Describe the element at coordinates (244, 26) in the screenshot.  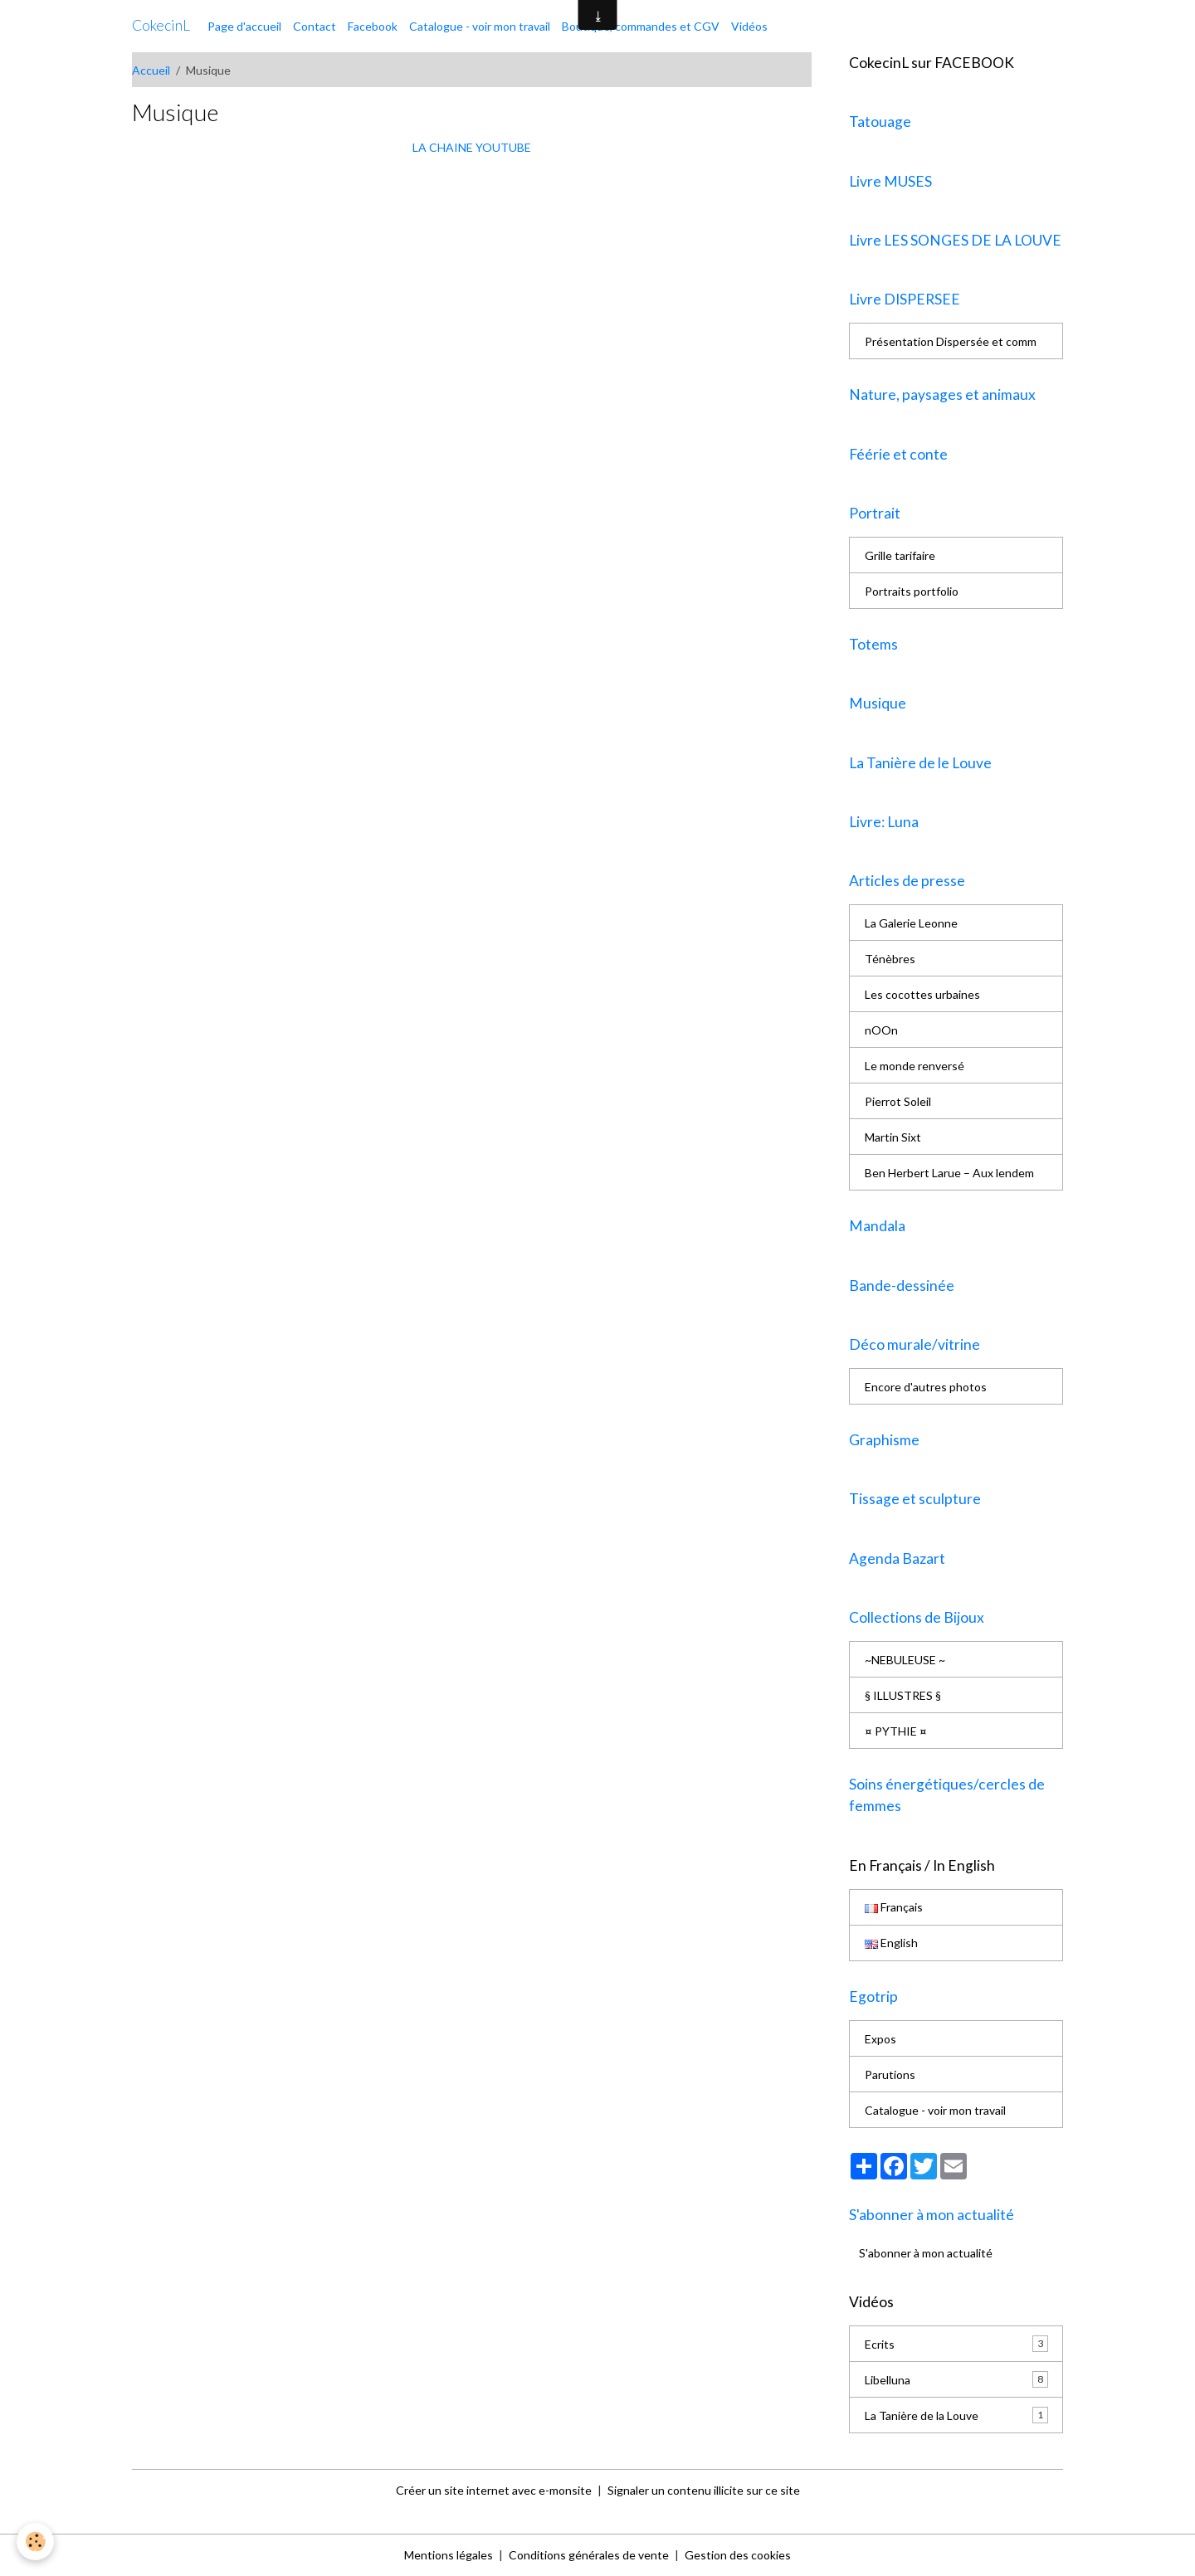
I see `Page d'accueil` at that location.